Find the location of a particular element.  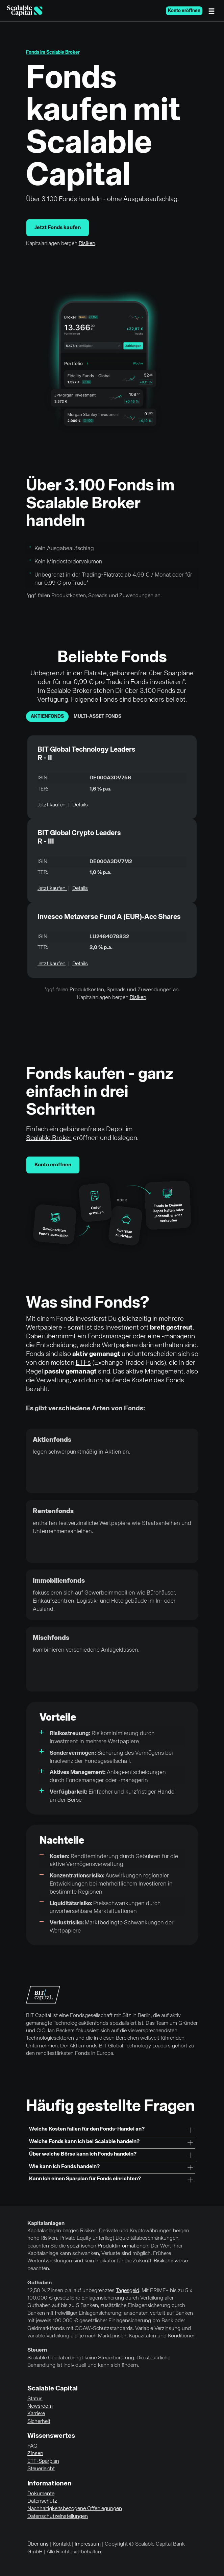

Aktienfonds [tab] is located at coordinates (47, 716).